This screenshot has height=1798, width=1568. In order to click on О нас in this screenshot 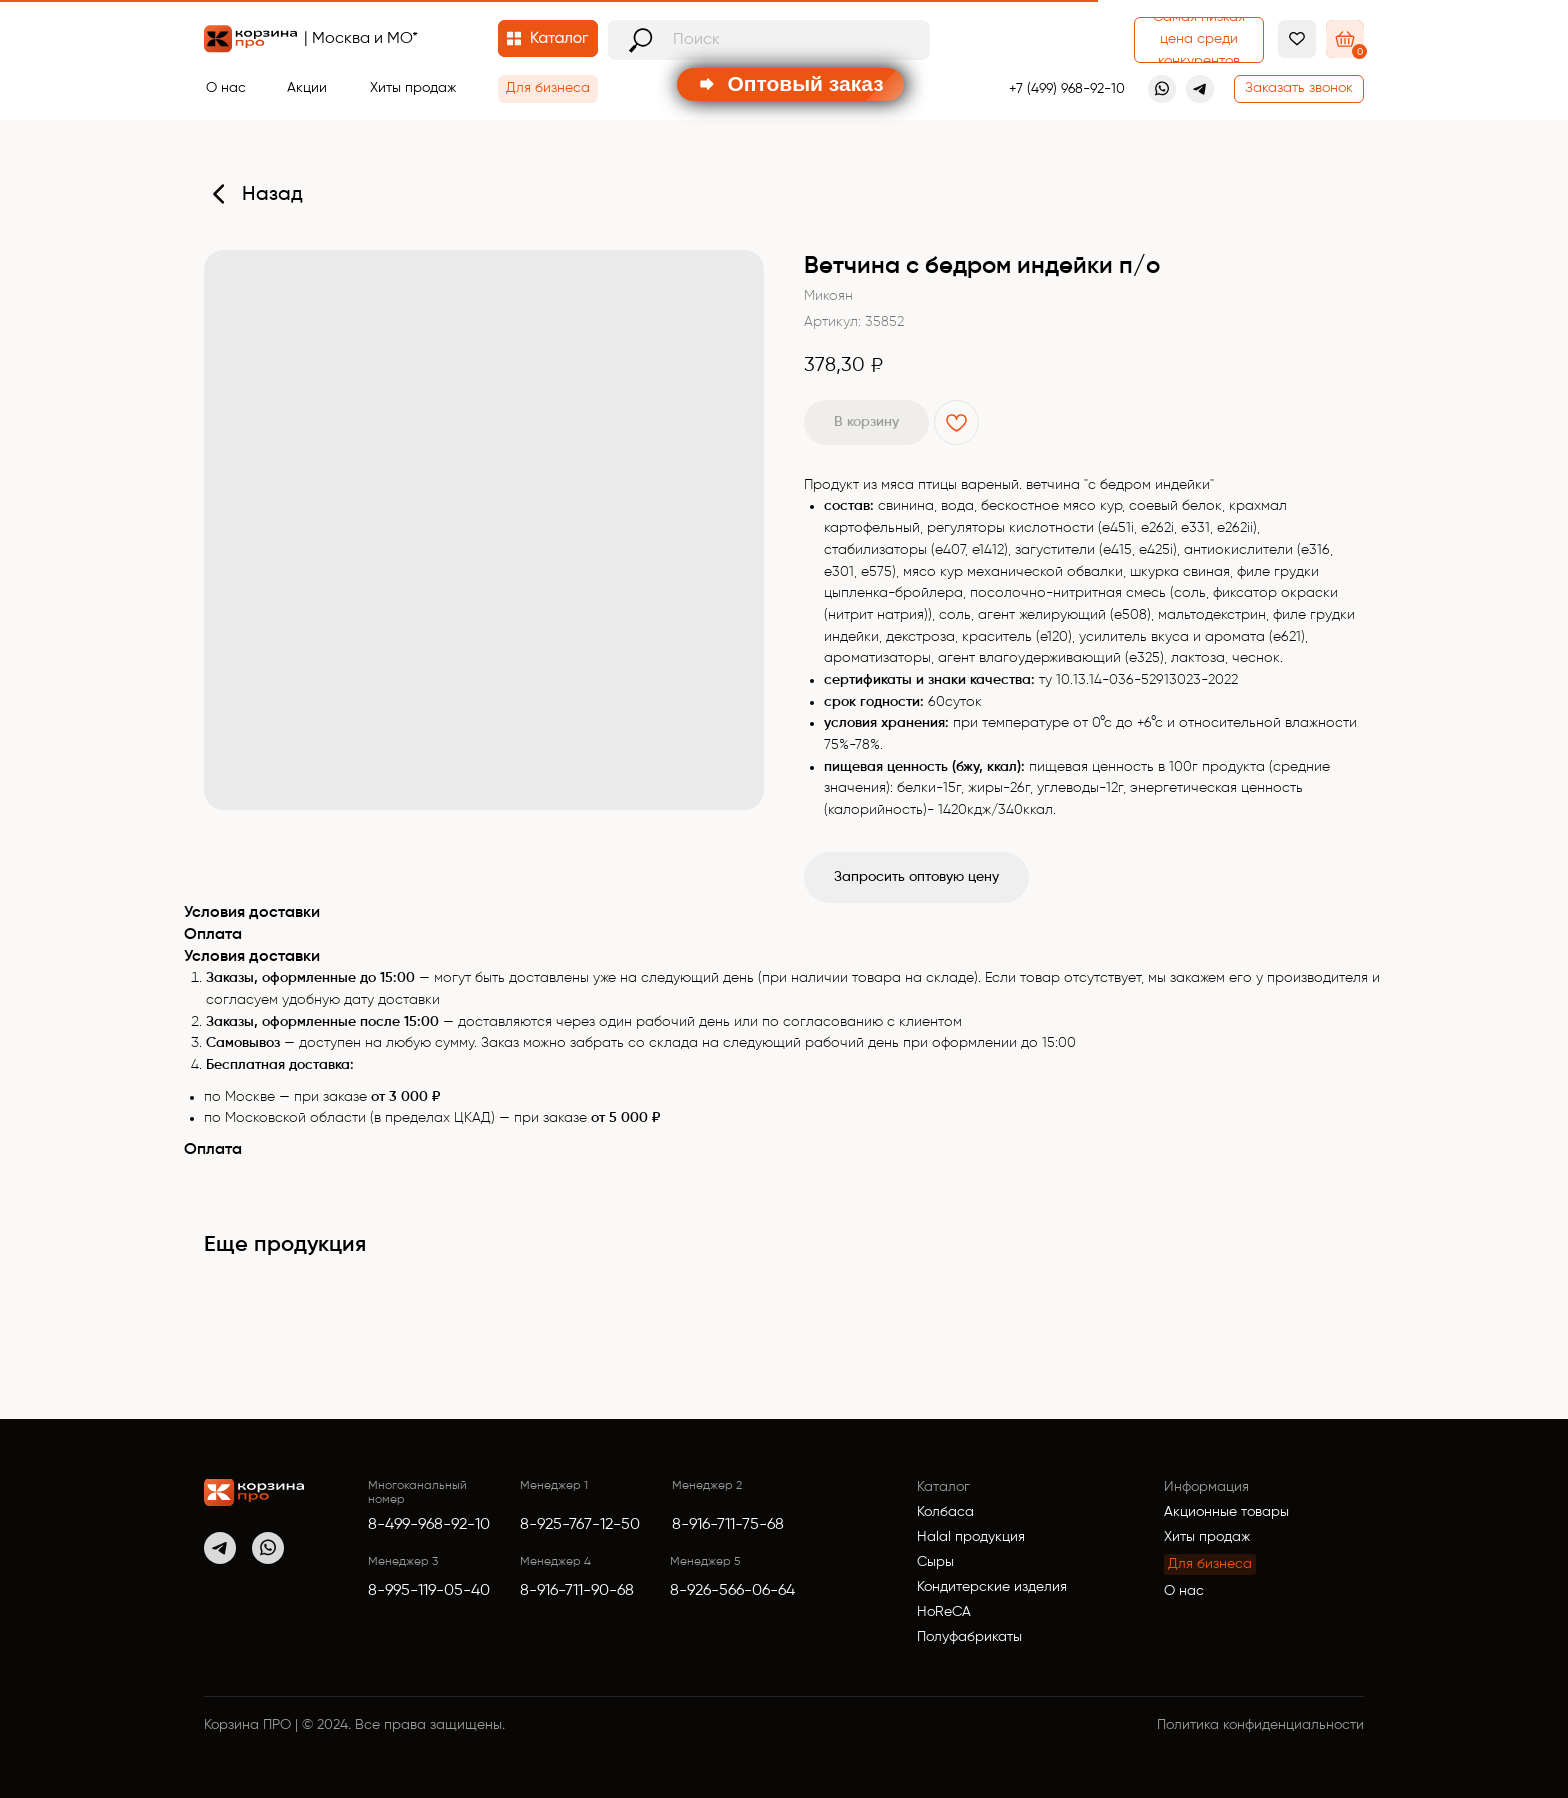, I will do `click(1184, 1591)`.